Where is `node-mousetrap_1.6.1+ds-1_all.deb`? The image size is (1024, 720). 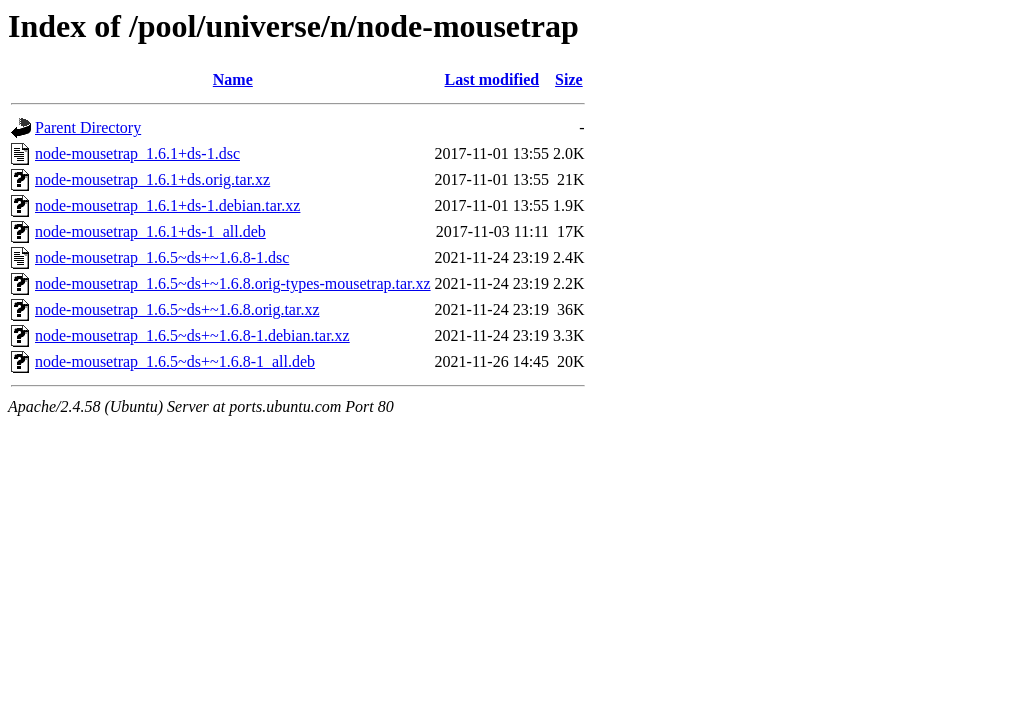
node-mousetrap_1.6.1+ds-1_all.deb is located at coordinates (150, 231).